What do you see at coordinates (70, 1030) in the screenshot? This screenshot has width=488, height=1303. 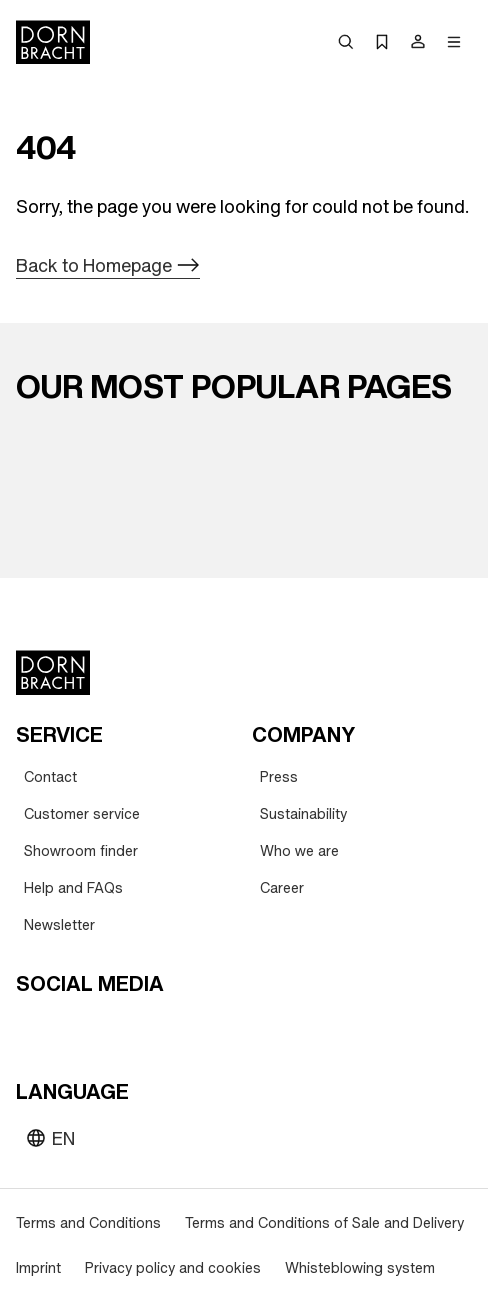 I see `[instagram]` at bounding box center [70, 1030].